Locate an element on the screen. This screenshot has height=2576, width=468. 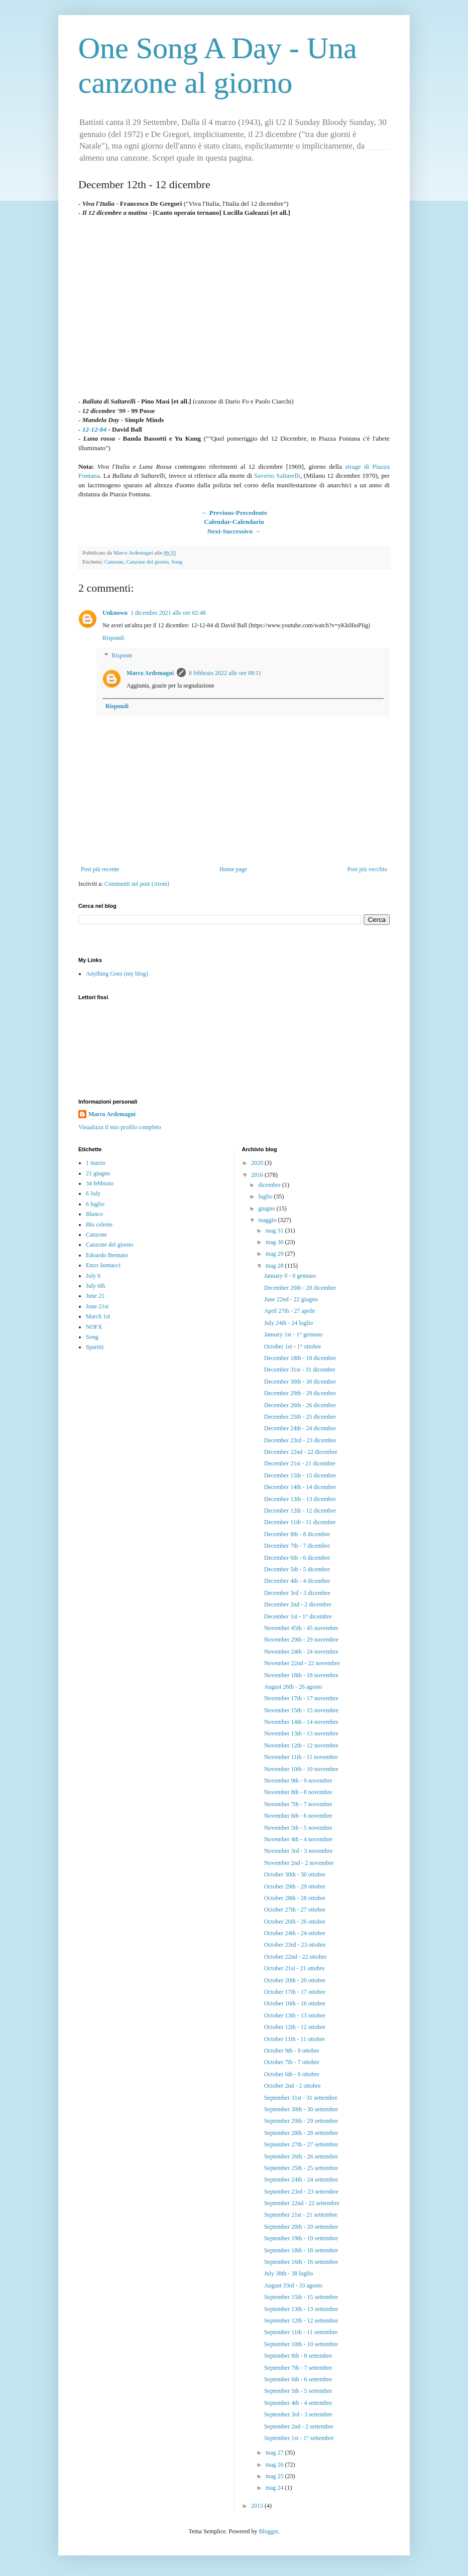
October 6th - 6 ottobre is located at coordinates (291, 2074).